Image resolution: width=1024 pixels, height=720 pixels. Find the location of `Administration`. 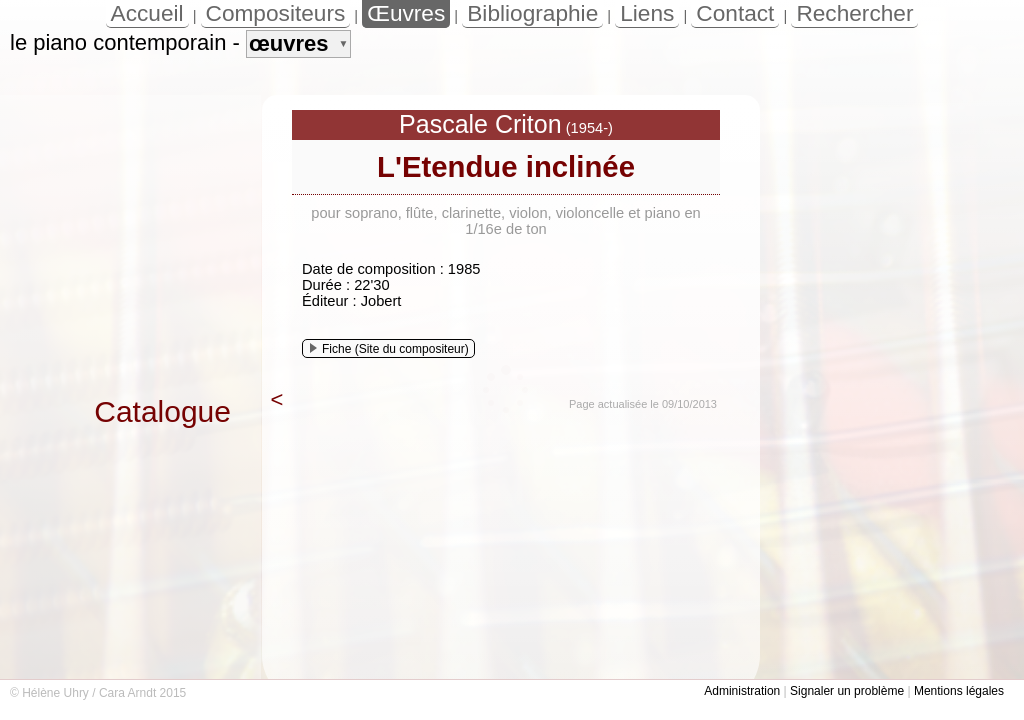

Administration is located at coordinates (742, 691).